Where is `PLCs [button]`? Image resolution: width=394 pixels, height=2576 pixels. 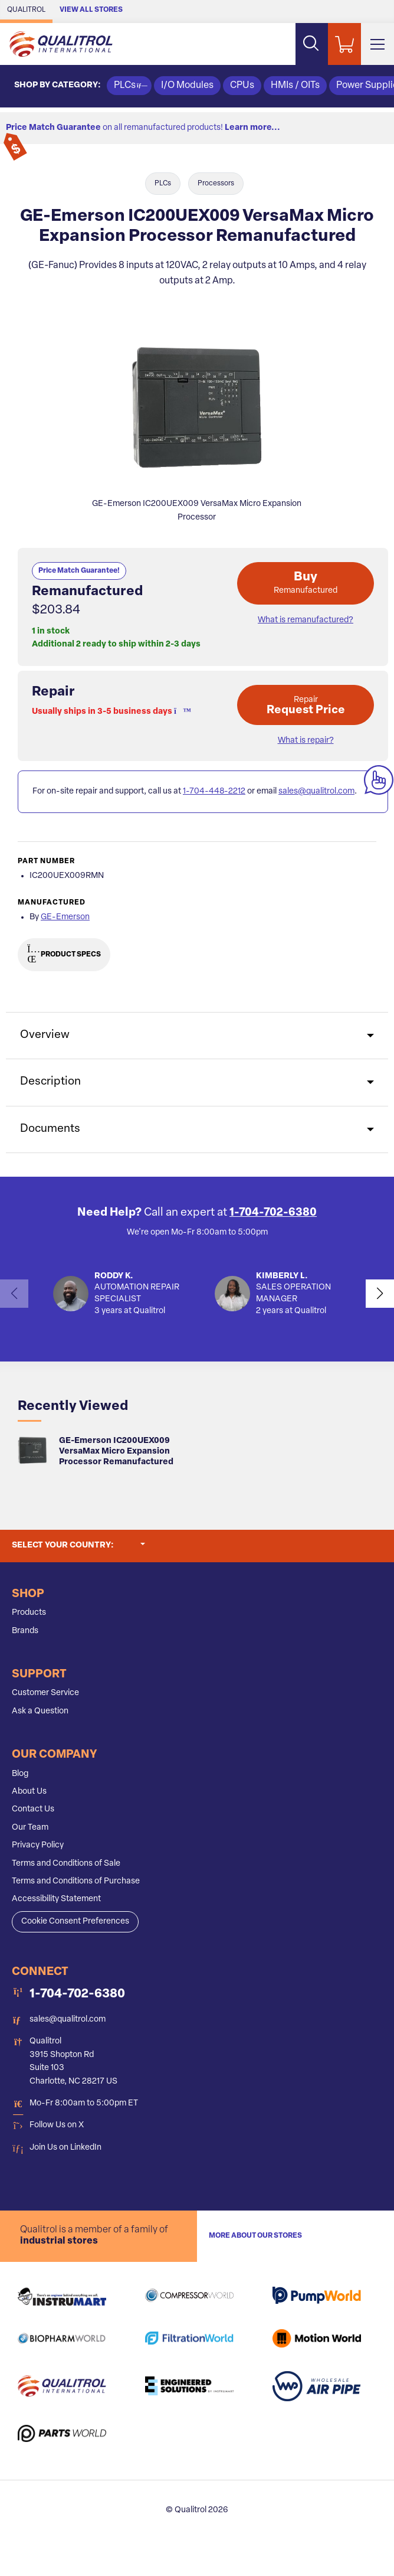
PLCs [button] is located at coordinates (129, 85).